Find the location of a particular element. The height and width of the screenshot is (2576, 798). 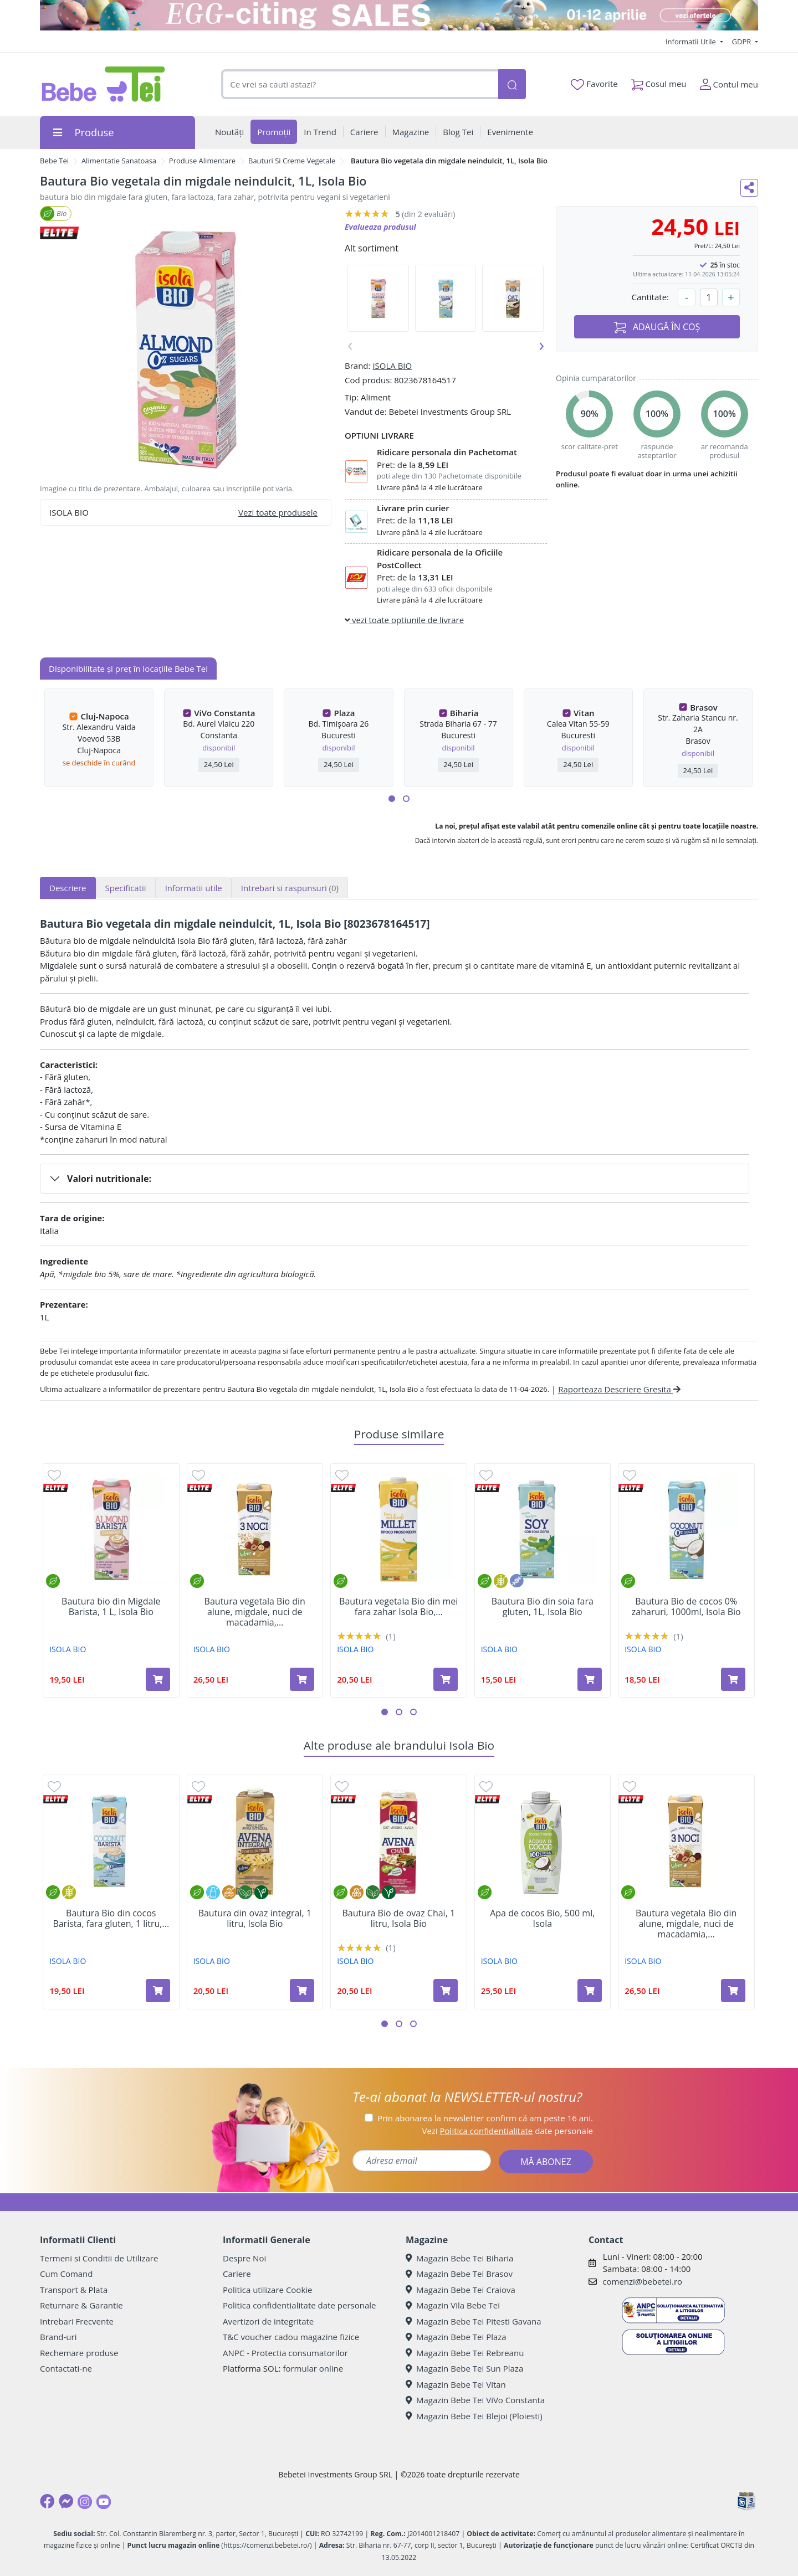

Despre Noi is located at coordinates (244, 2258).